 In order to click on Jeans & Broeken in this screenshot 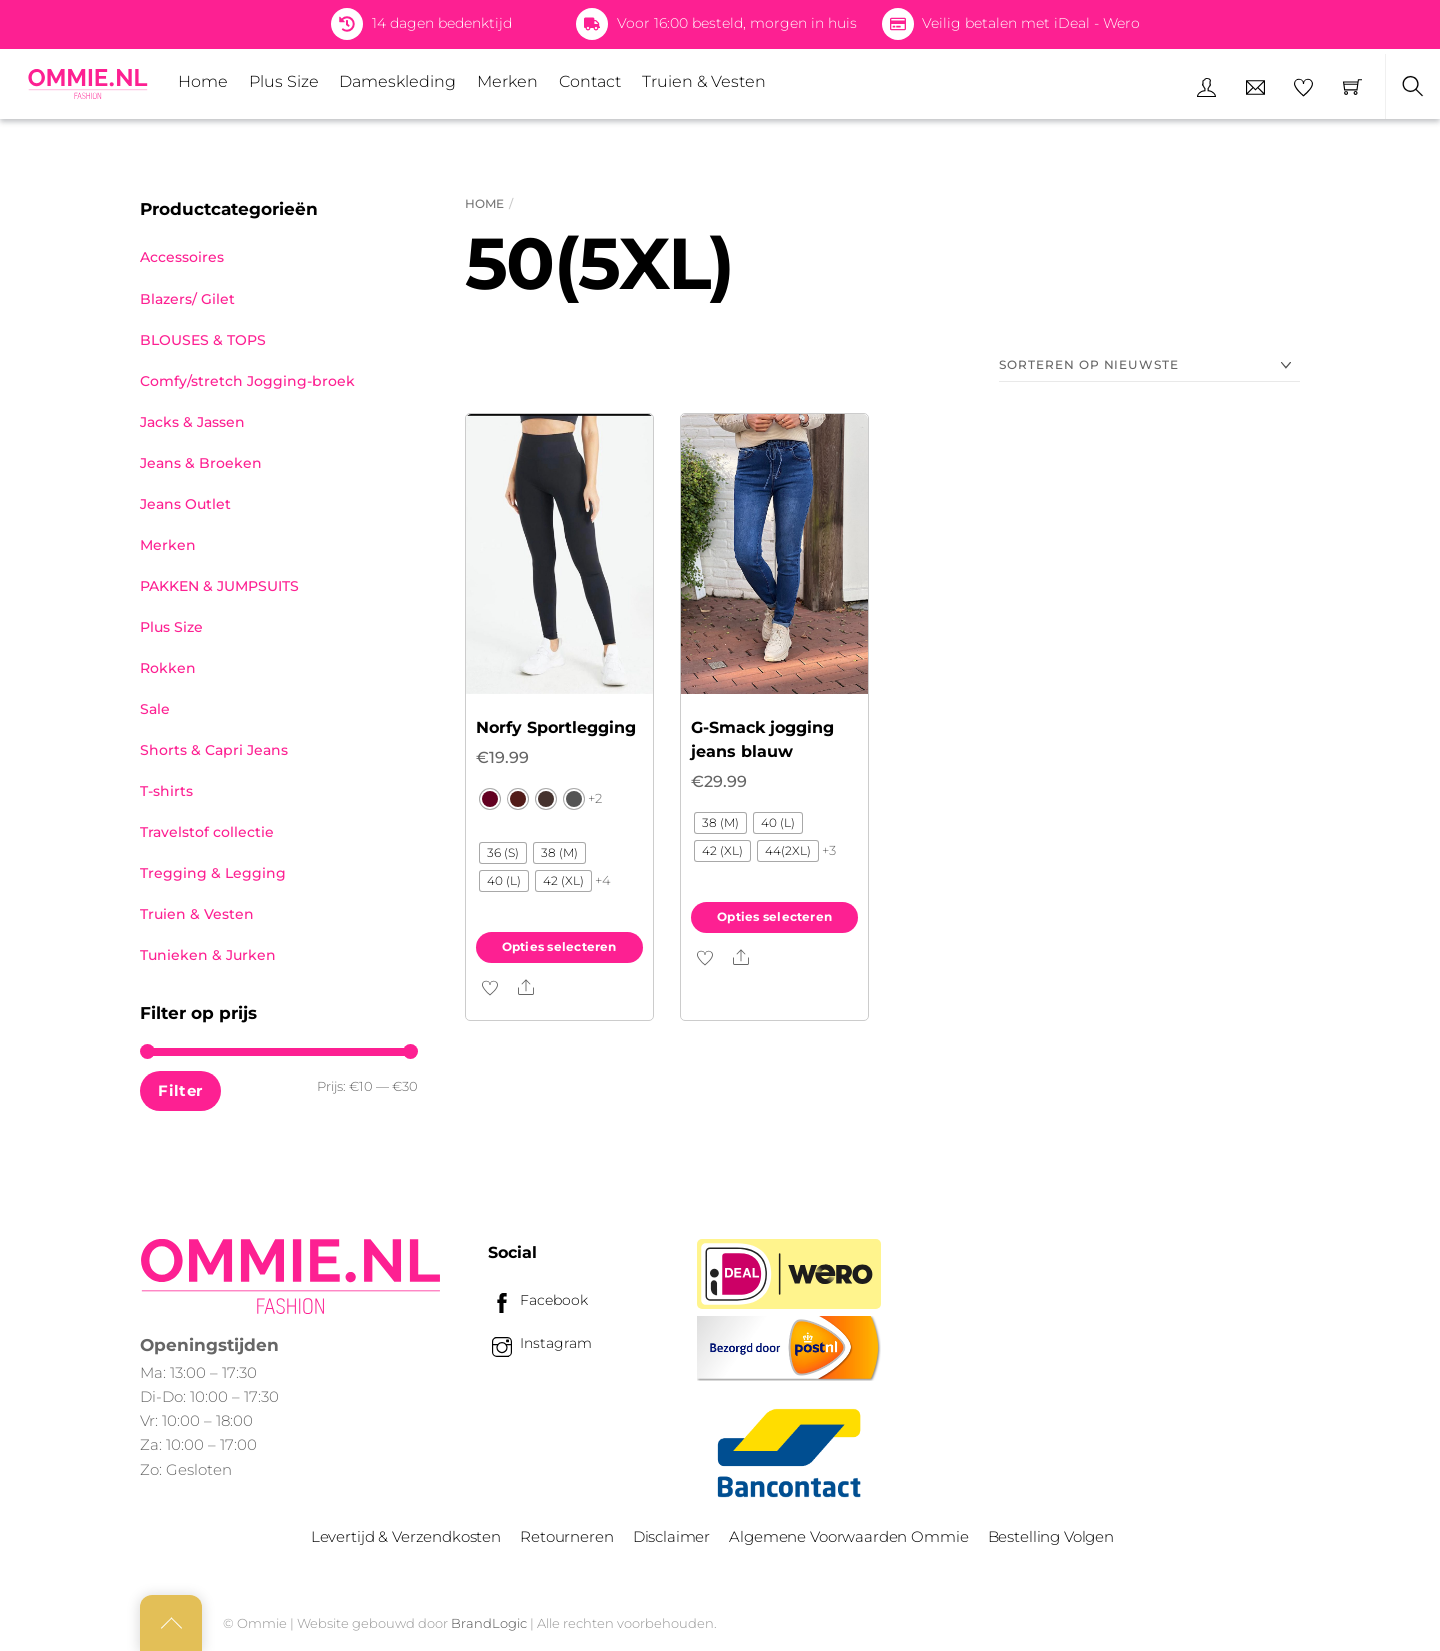, I will do `click(201, 463)`.